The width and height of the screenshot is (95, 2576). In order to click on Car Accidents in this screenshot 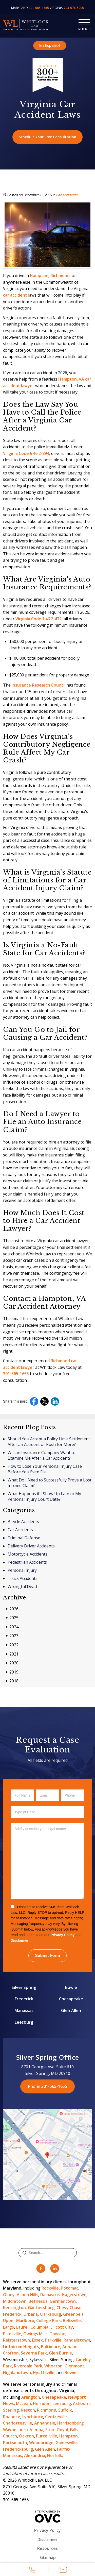, I will do `click(66, 195)`.